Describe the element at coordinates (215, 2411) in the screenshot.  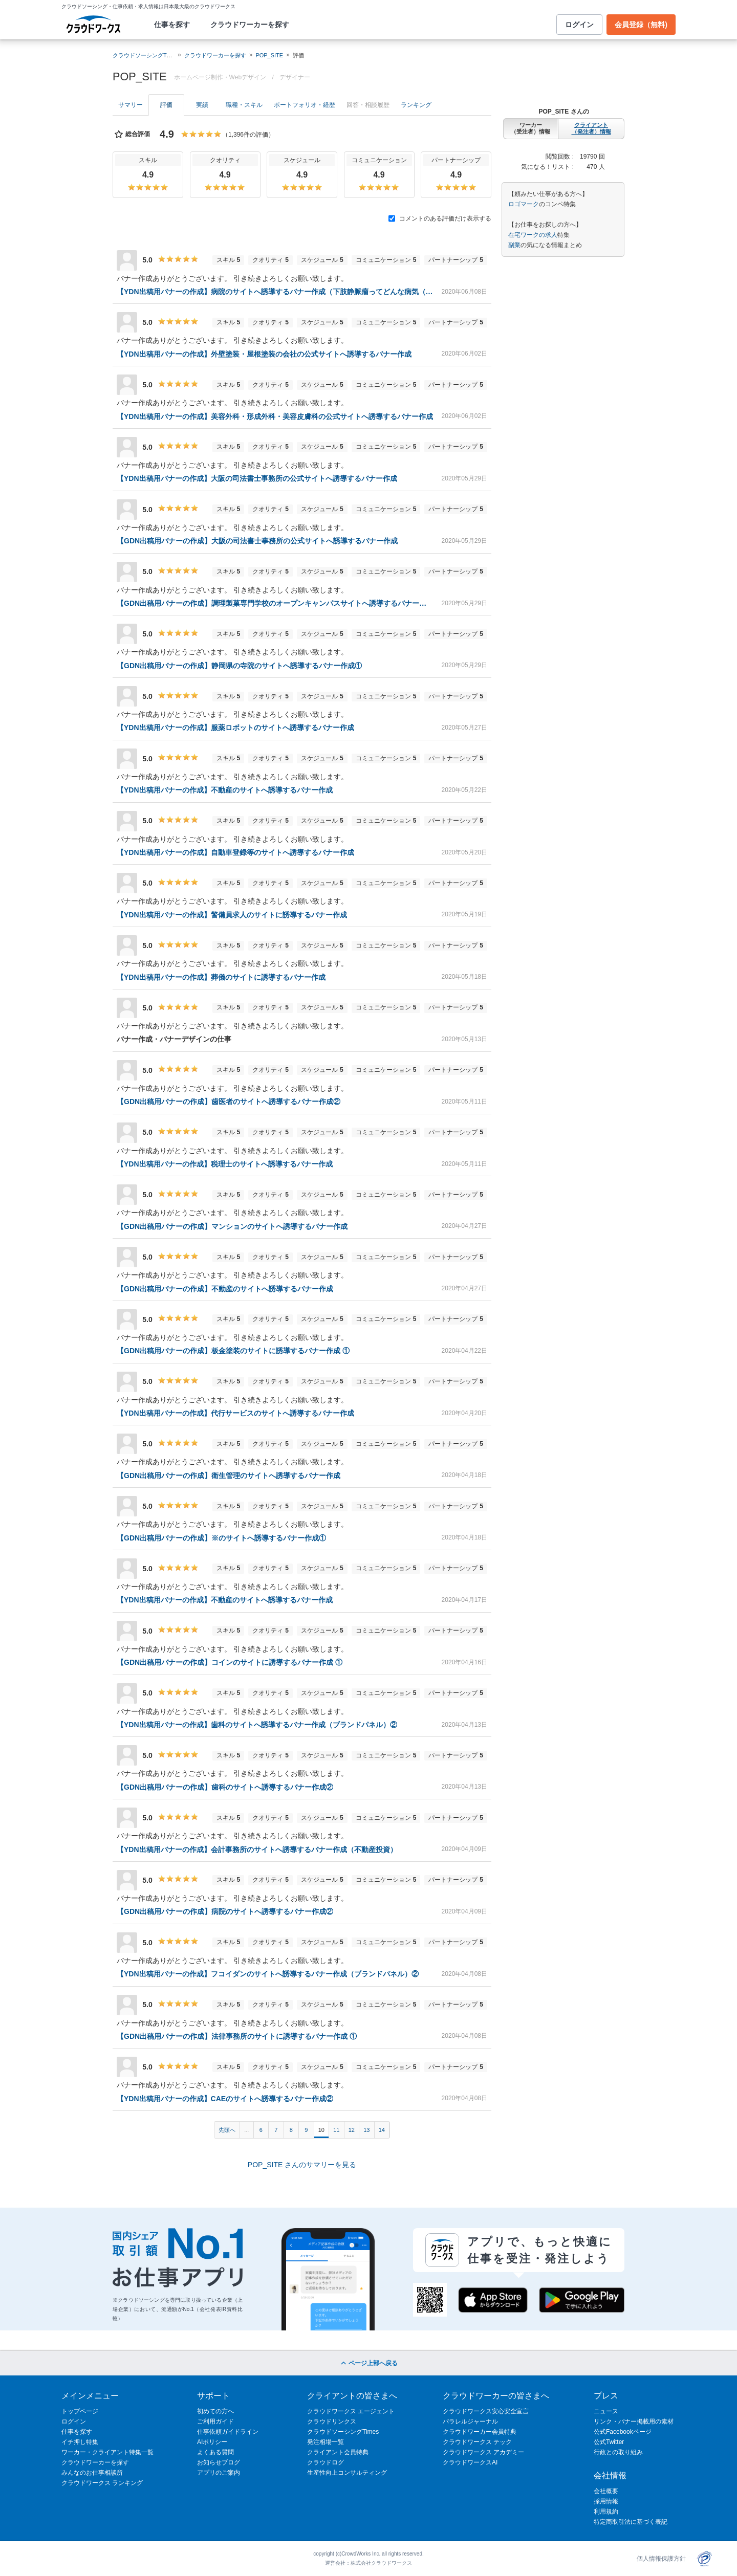
I see `初めての方へ` at that location.